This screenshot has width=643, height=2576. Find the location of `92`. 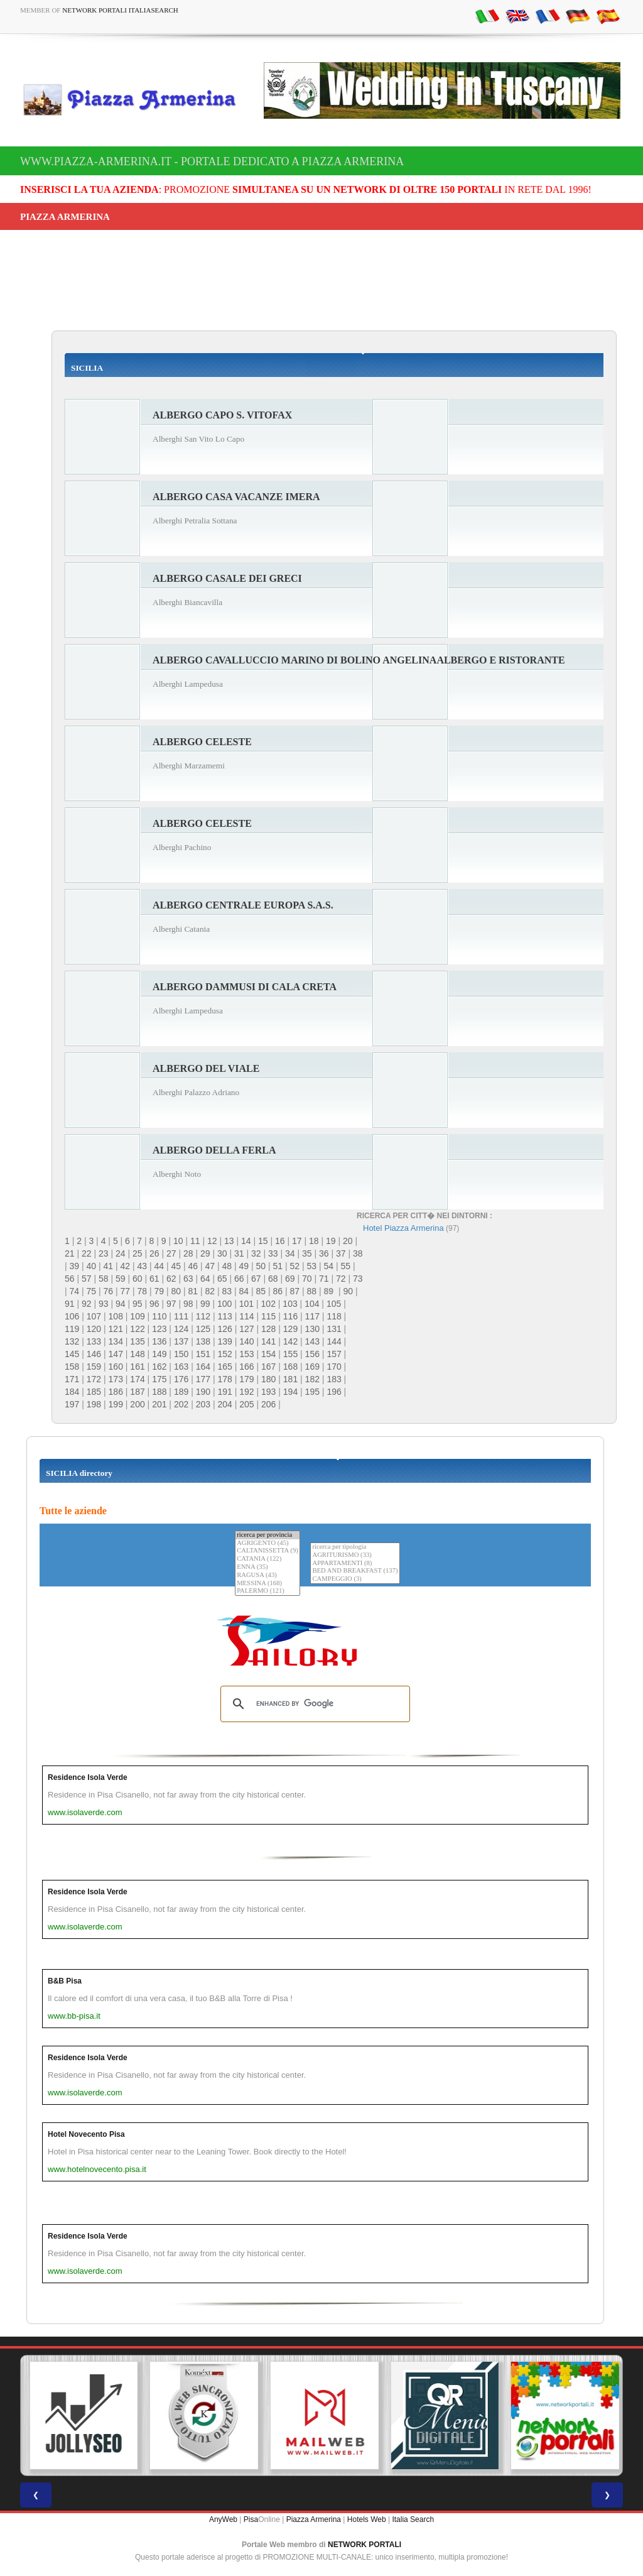

92 is located at coordinates (87, 1304).